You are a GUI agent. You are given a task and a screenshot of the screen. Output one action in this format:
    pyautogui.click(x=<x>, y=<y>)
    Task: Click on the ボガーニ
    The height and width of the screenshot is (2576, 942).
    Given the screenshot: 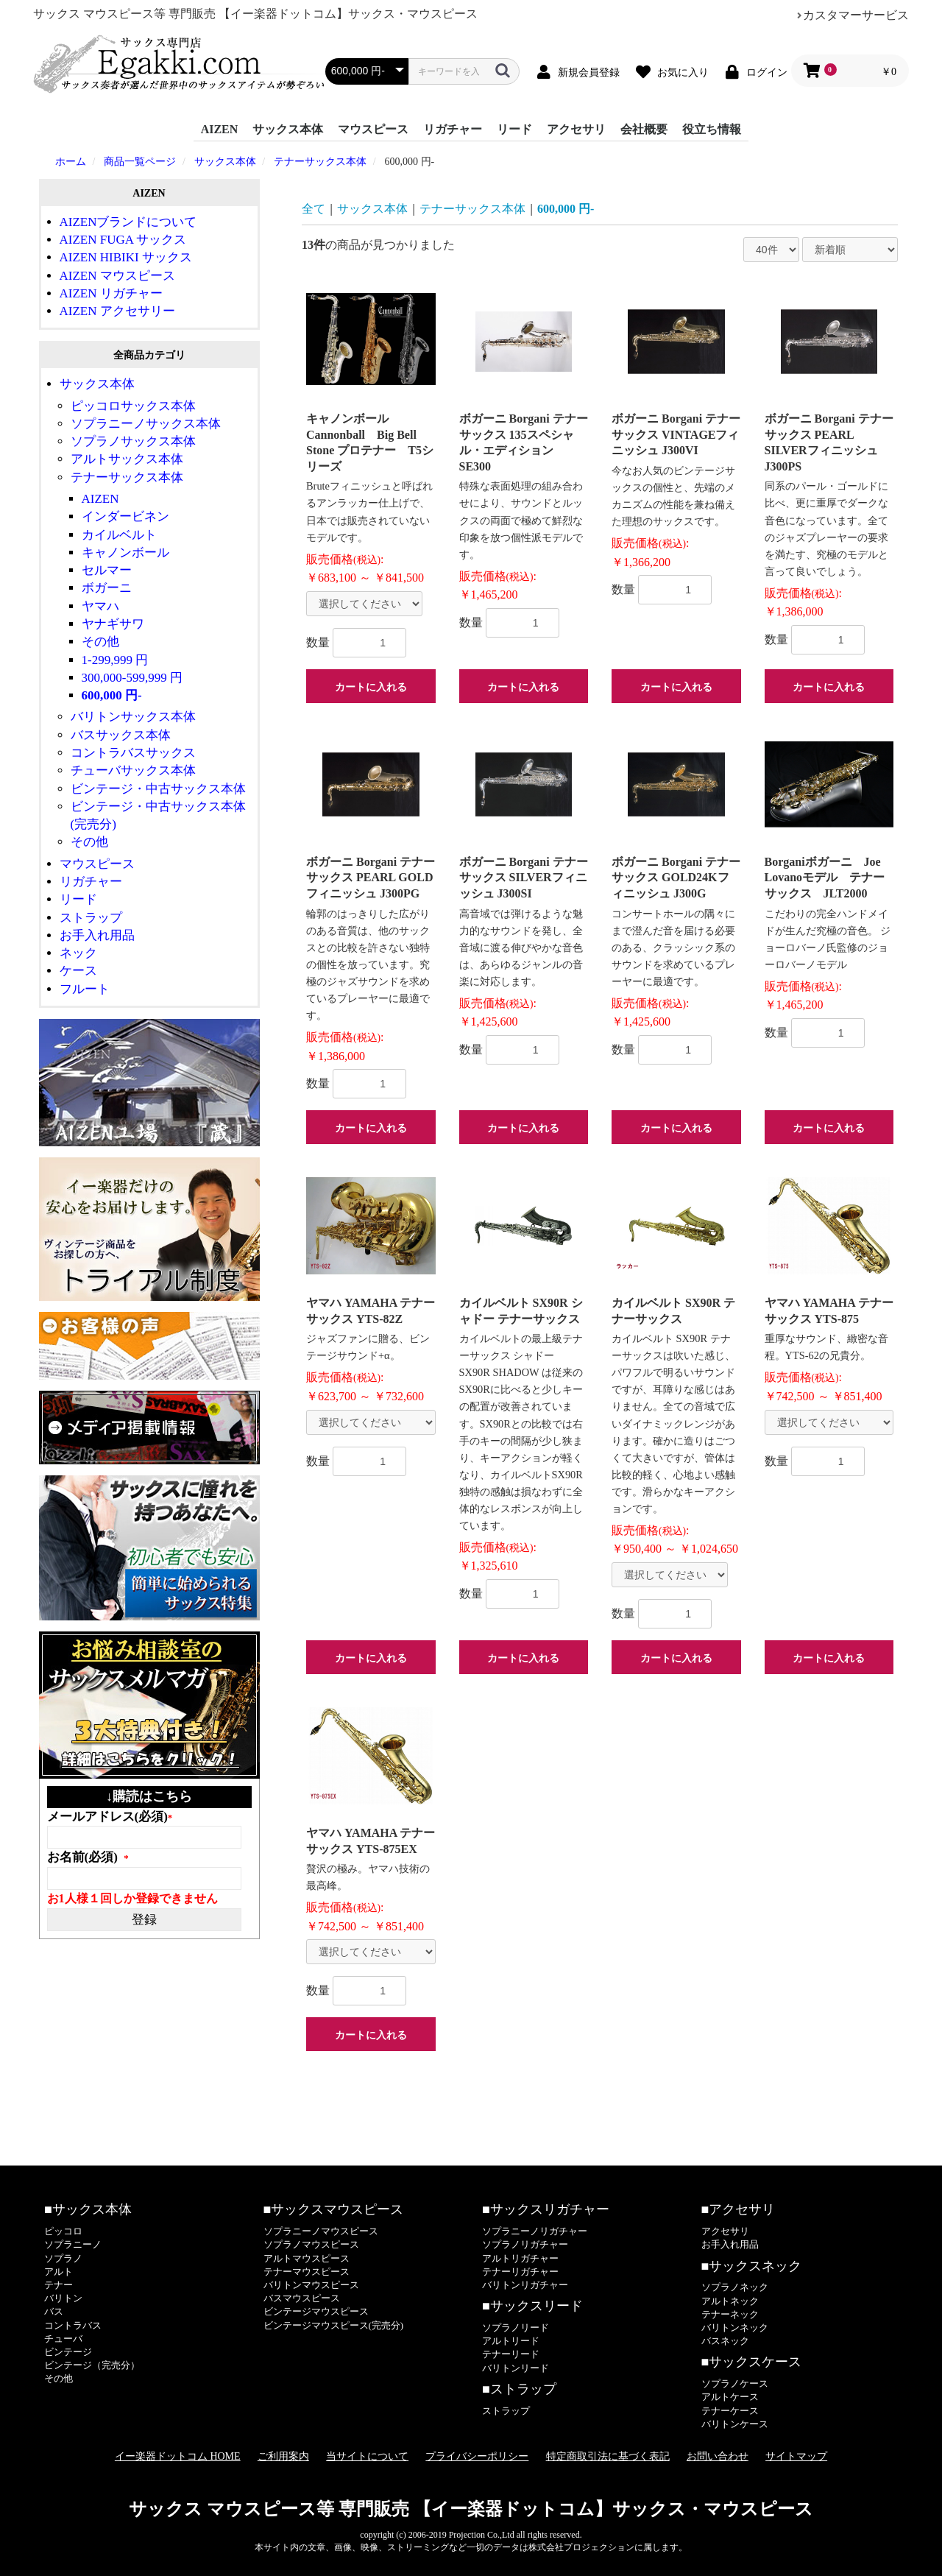 What is the action you would take?
    pyautogui.click(x=107, y=588)
    